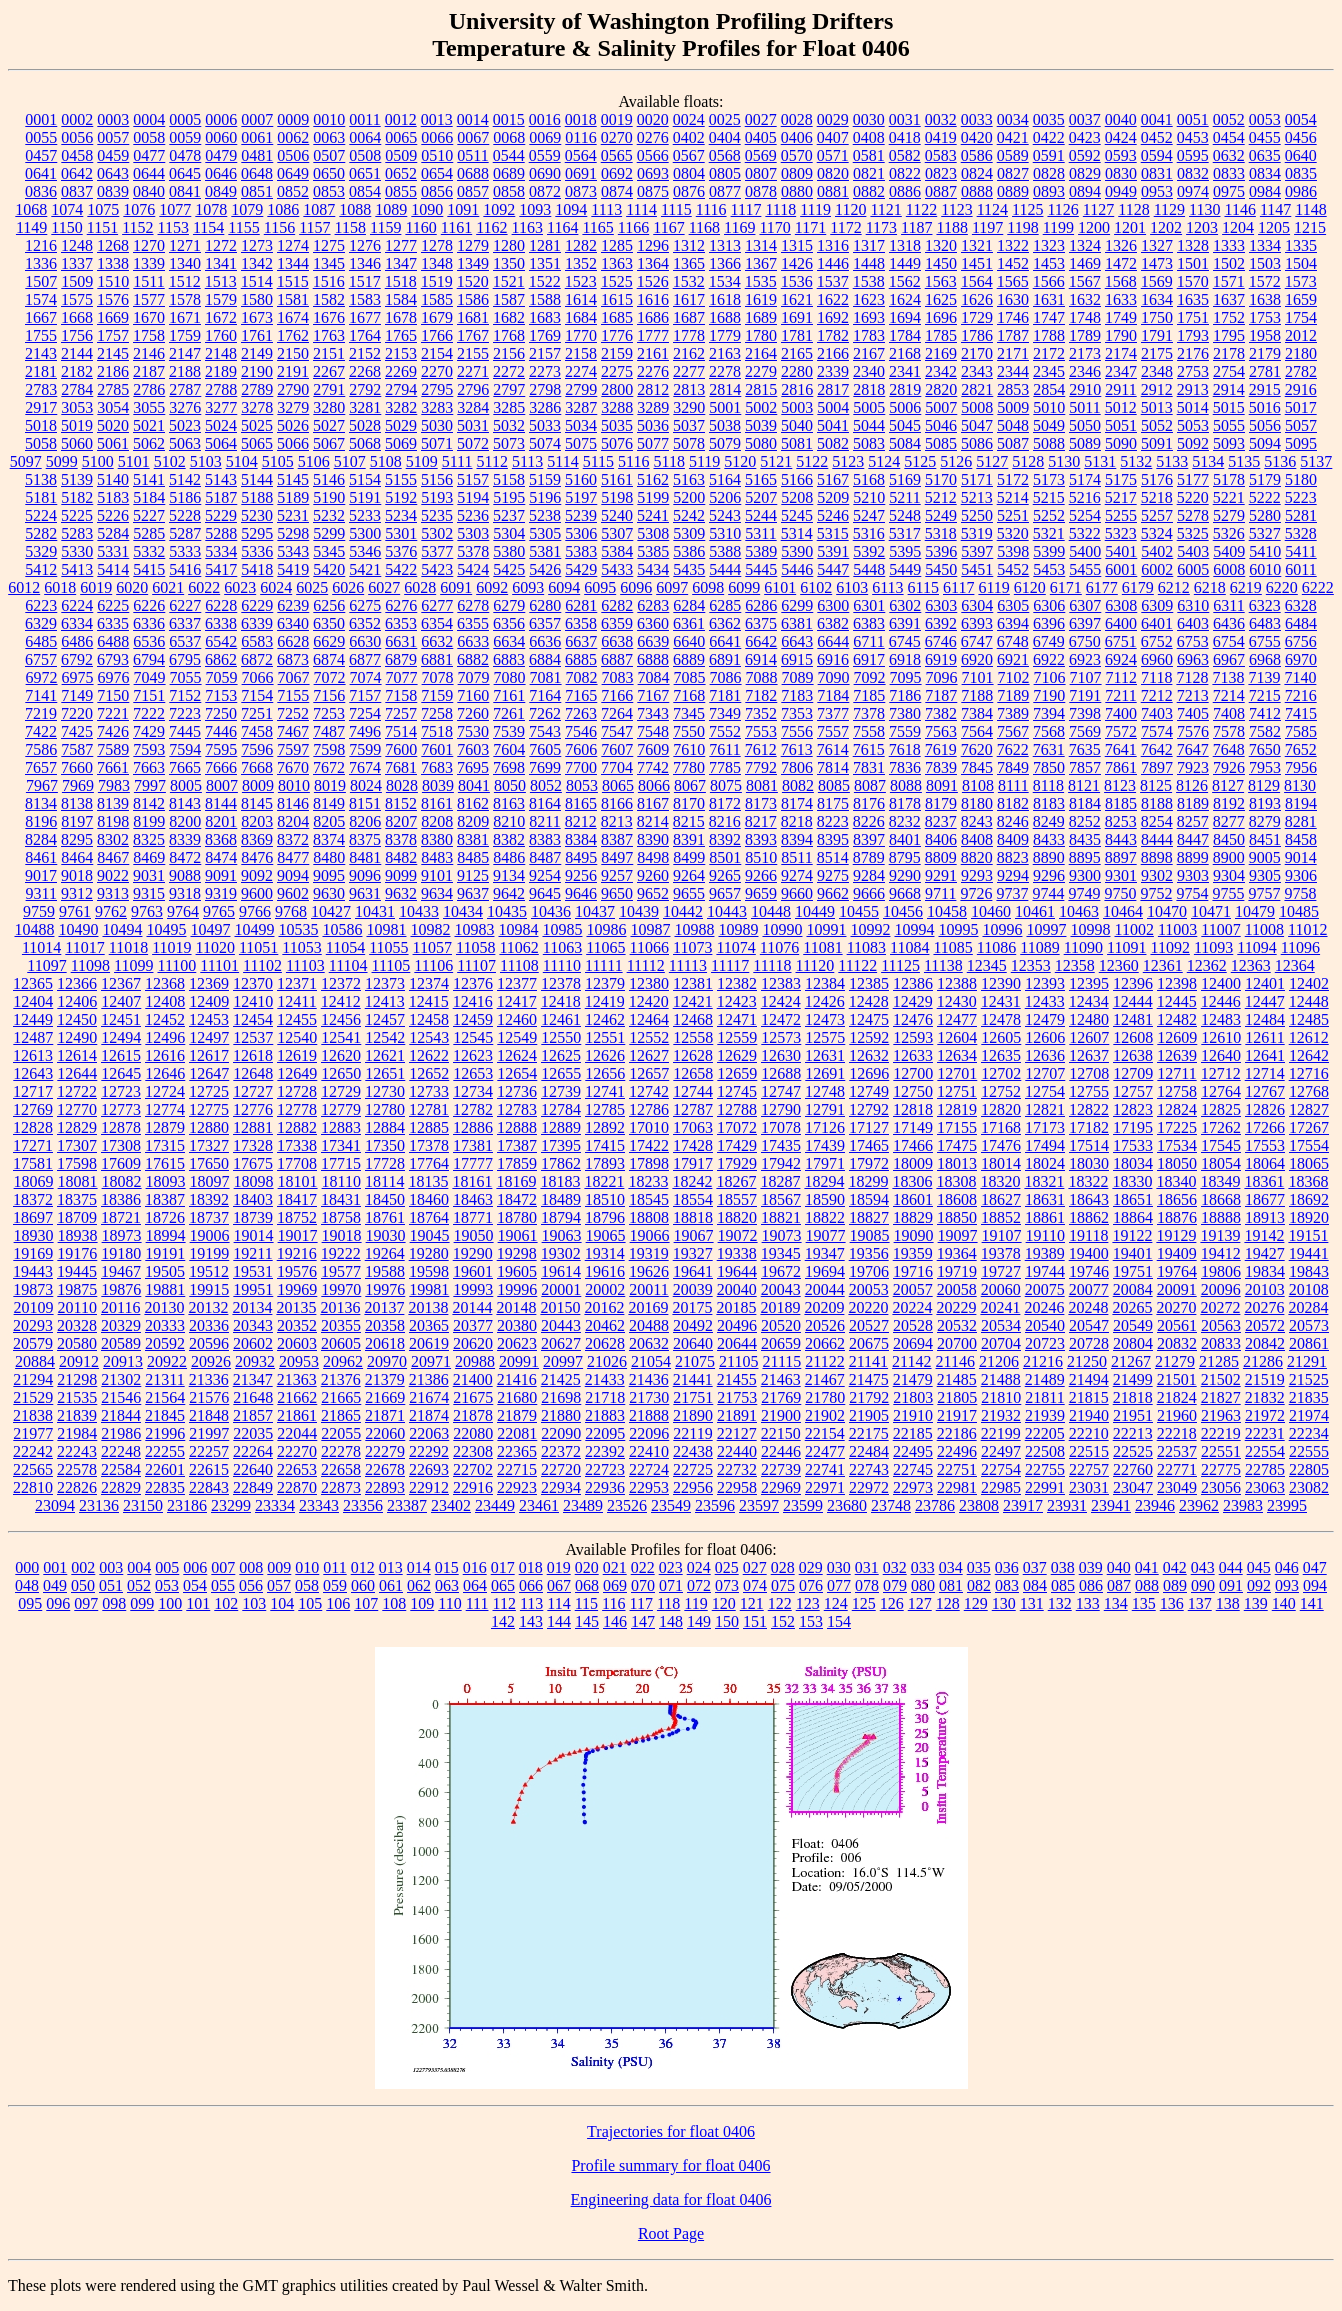  Describe the element at coordinates (693, 1001) in the screenshot. I see `12421` at that location.